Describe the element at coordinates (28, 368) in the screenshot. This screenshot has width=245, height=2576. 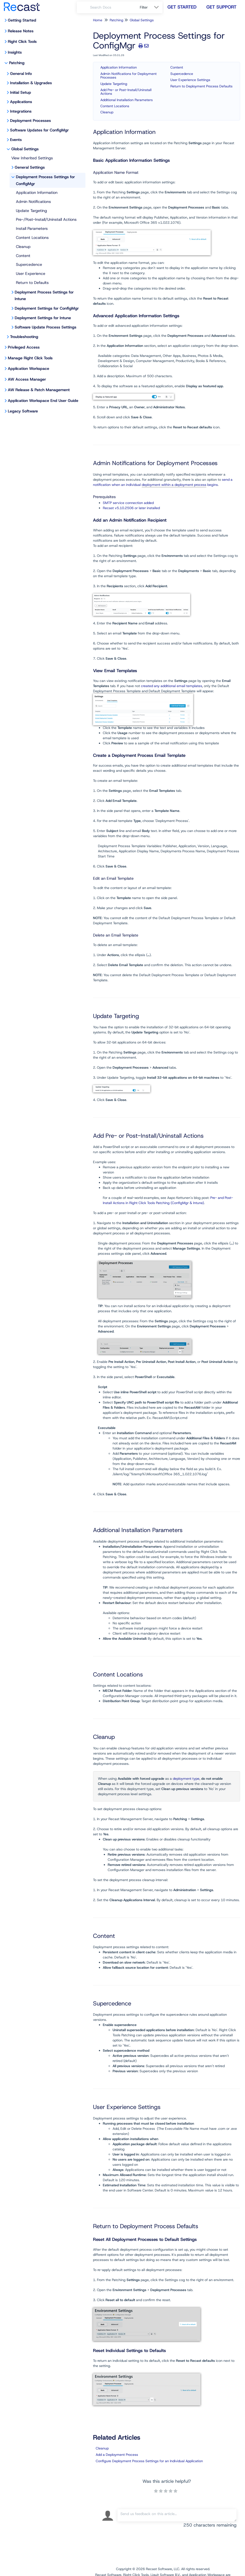
I see `Application Workspace` at that location.